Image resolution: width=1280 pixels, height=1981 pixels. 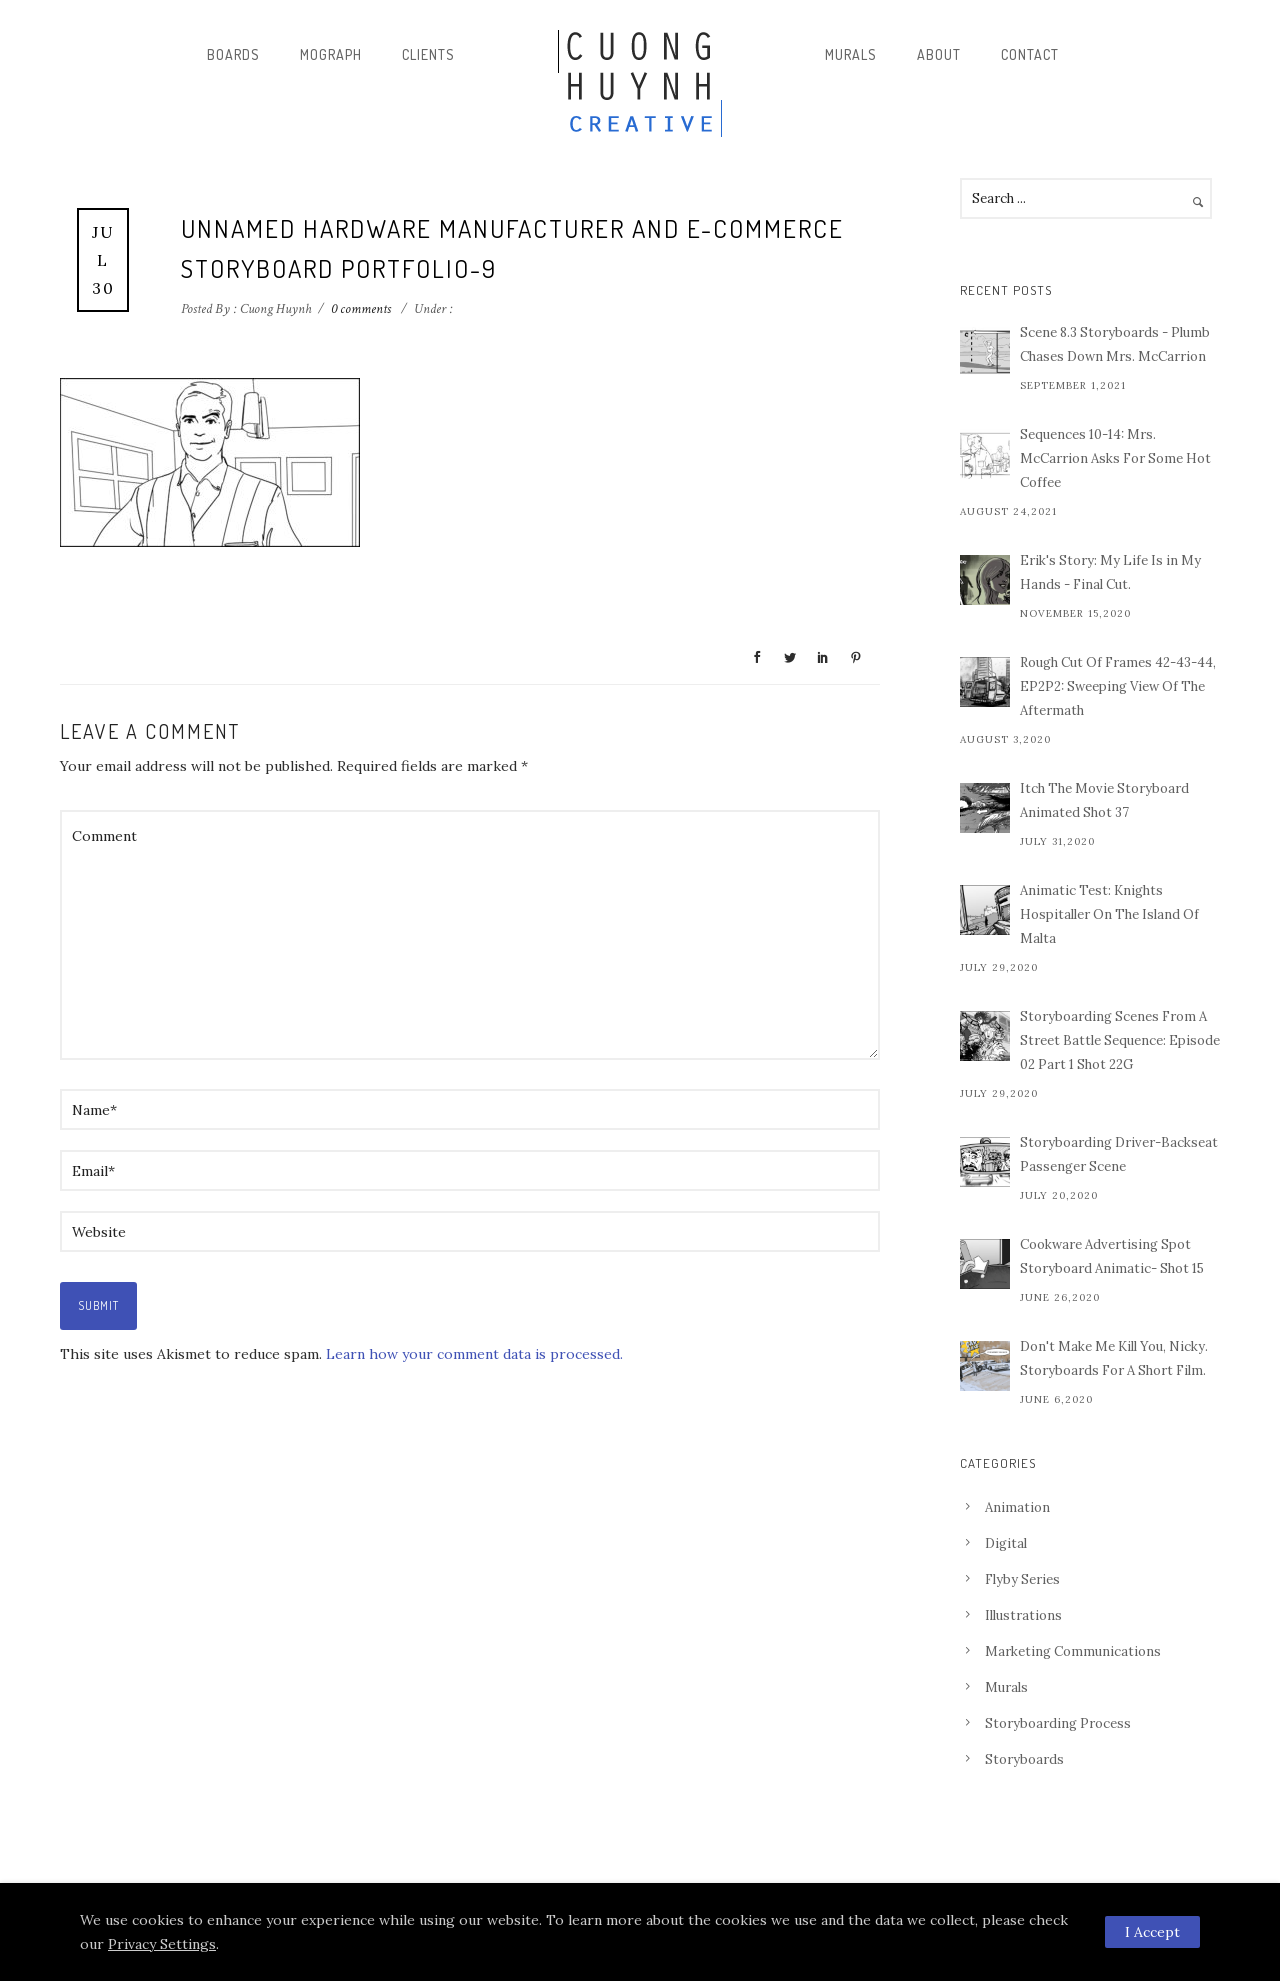 I want to click on Privacy Settings, so click(x=162, y=1944).